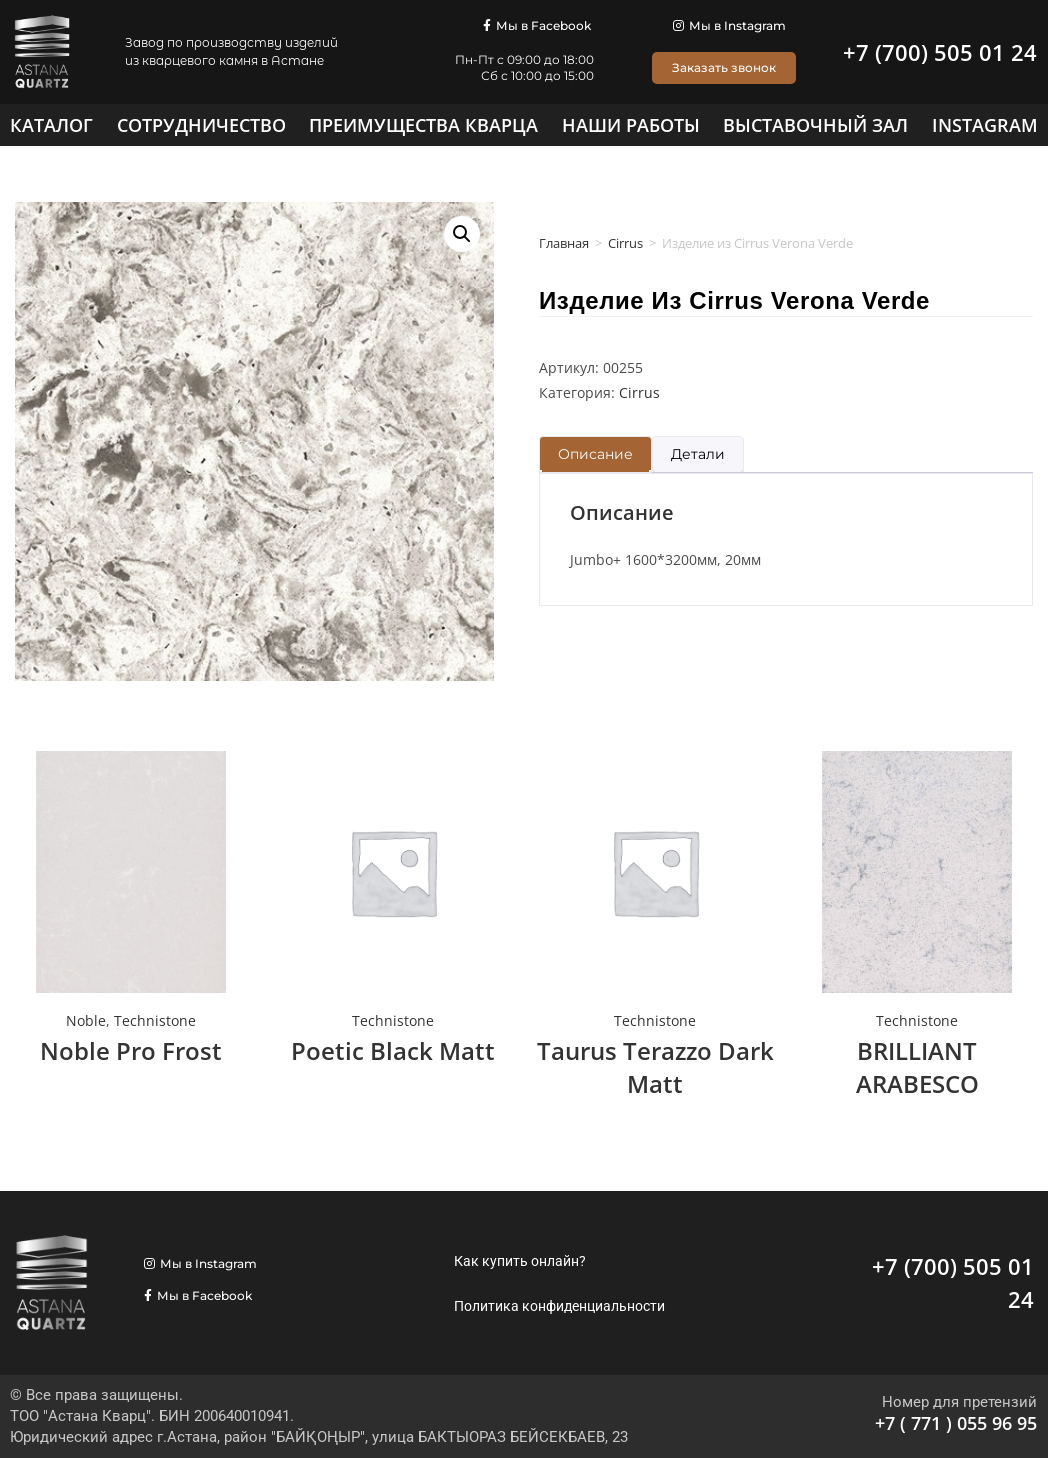 This screenshot has width=1048, height=1458. What do you see at coordinates (595, 454) in the screenshot?
I see `Описание [tab]` at bounding box center [595, 454].